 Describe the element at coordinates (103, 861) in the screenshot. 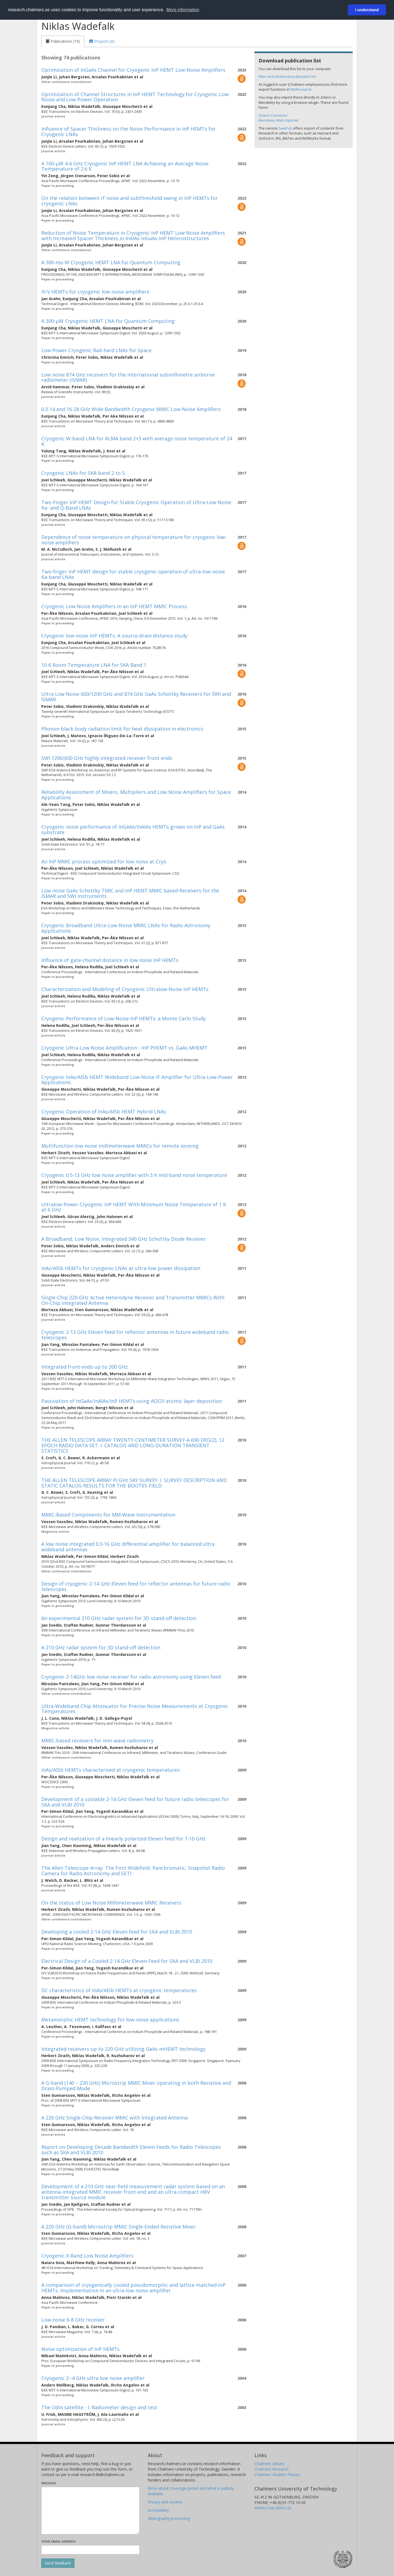

I see `An InP MMIC process optimized for low noise at Cryo` at that location.